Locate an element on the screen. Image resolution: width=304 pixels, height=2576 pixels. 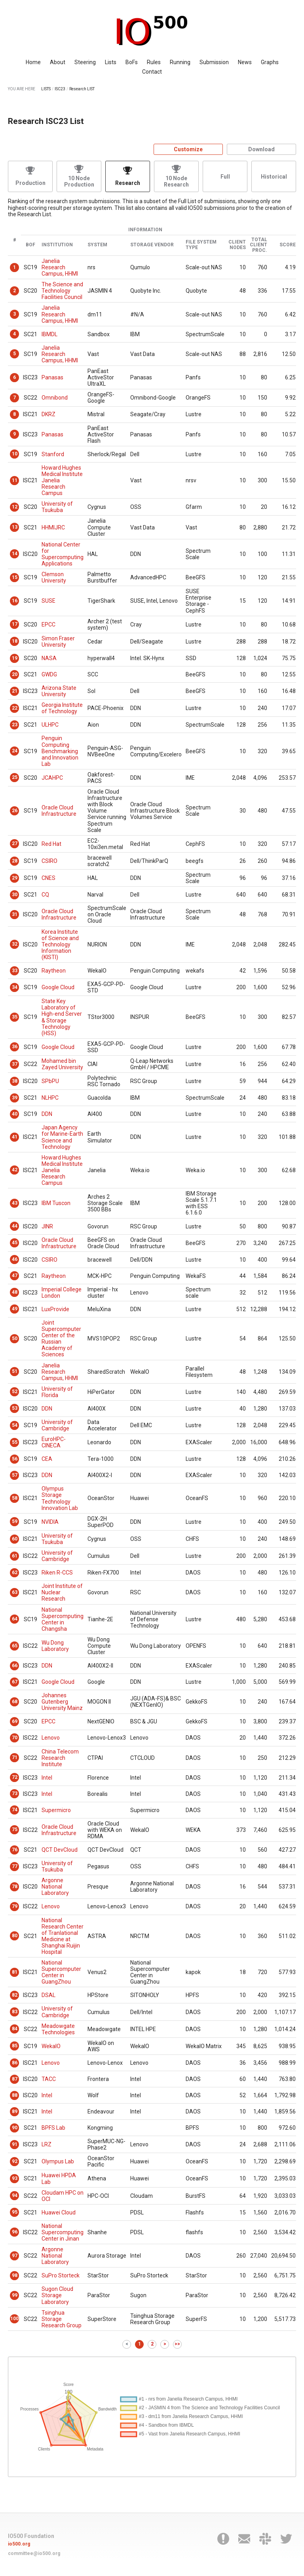
12 is located at coordinates (14, 507).